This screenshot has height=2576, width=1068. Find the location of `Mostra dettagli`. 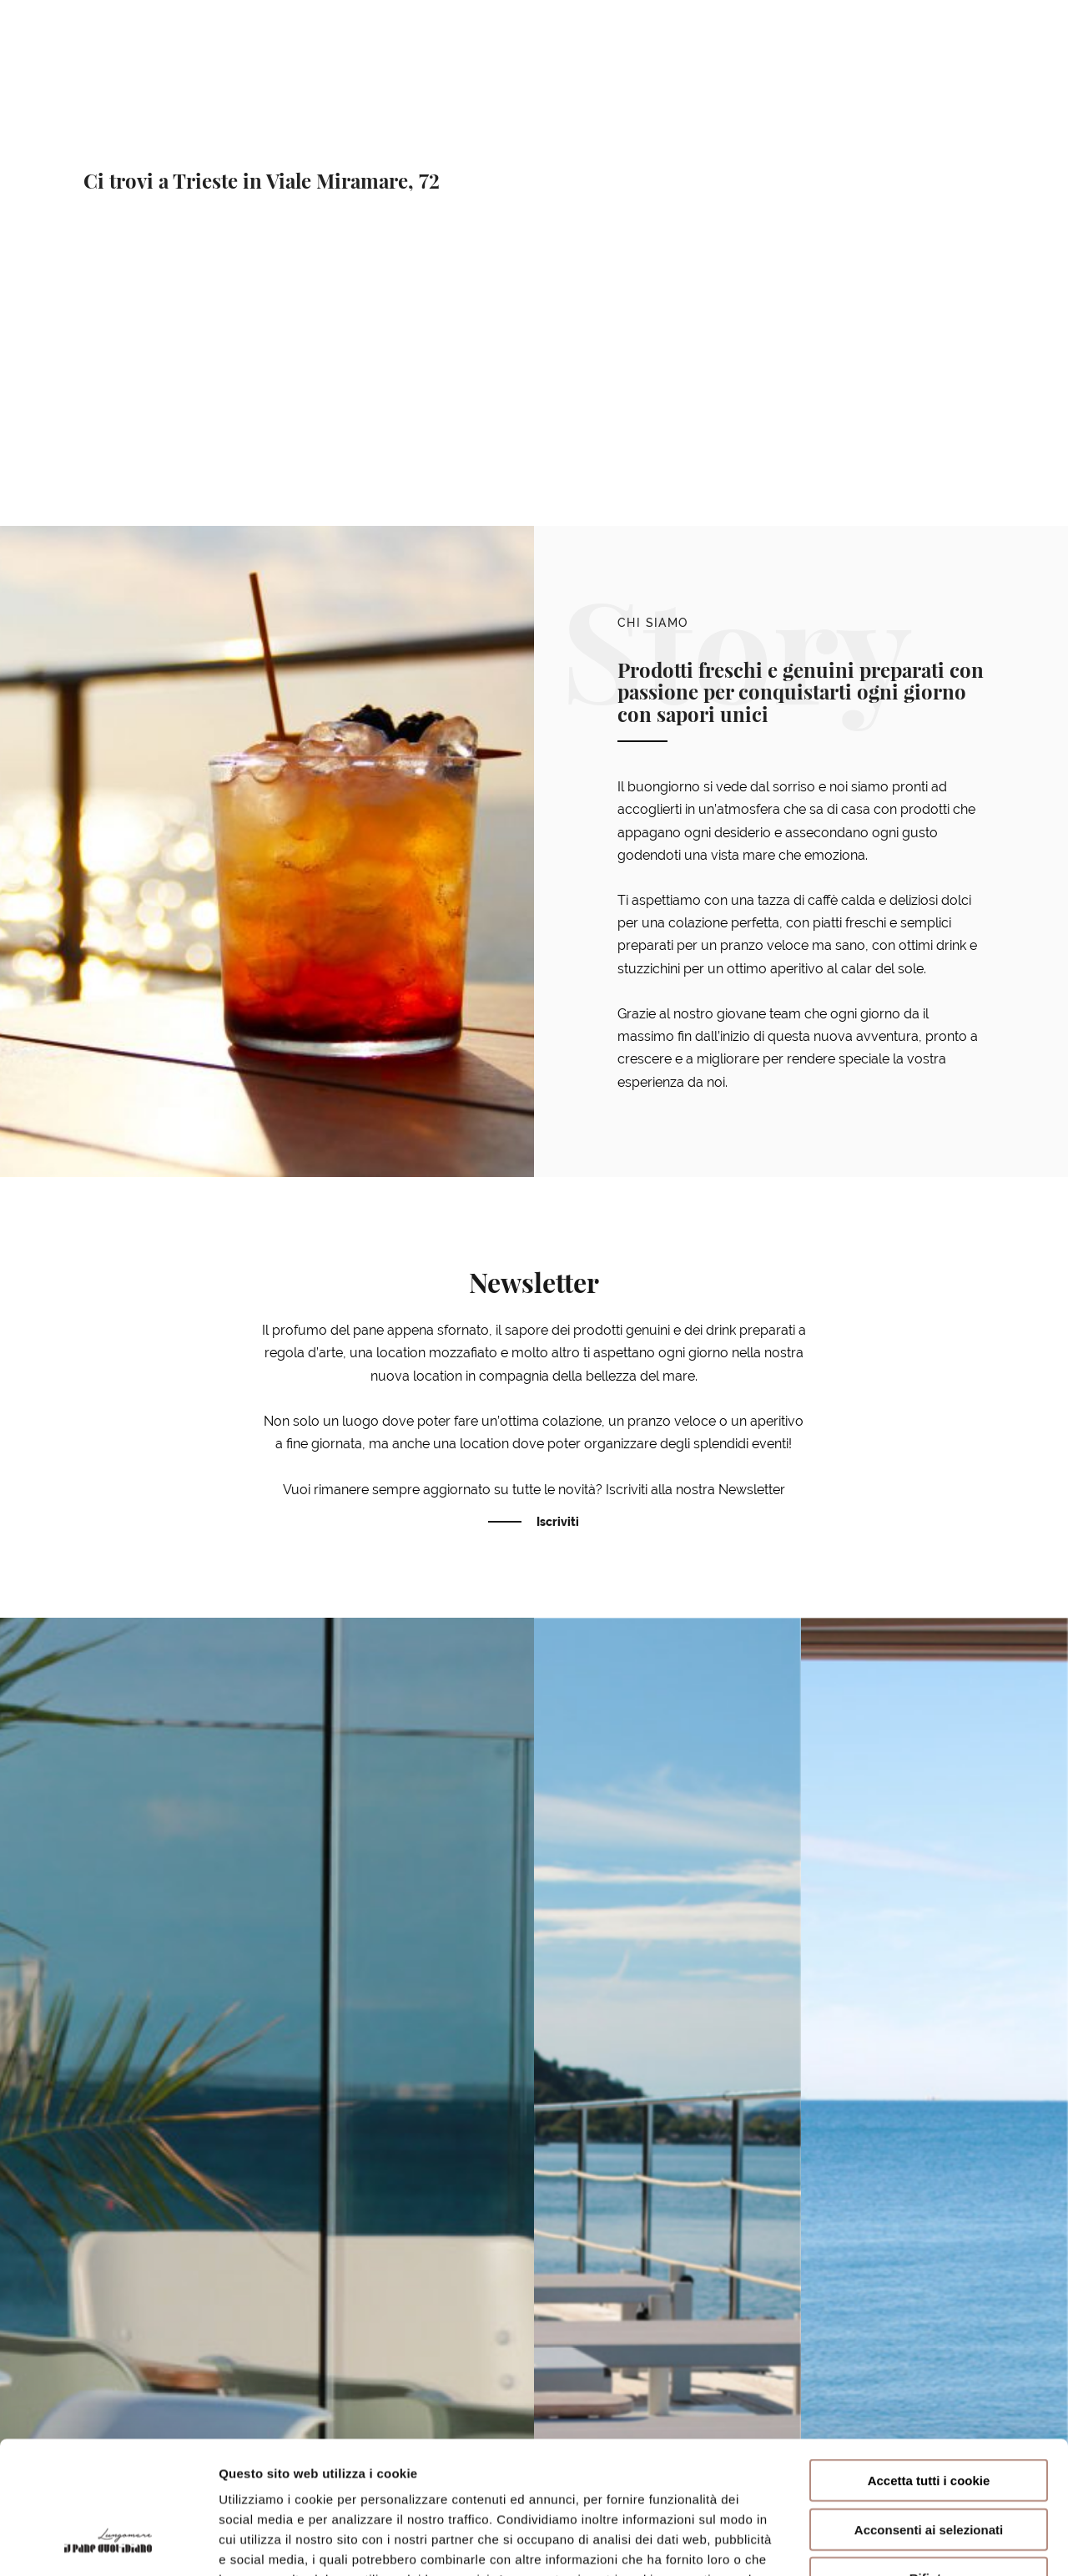

Mostra dettagli is located at coordinates (886, 2543).